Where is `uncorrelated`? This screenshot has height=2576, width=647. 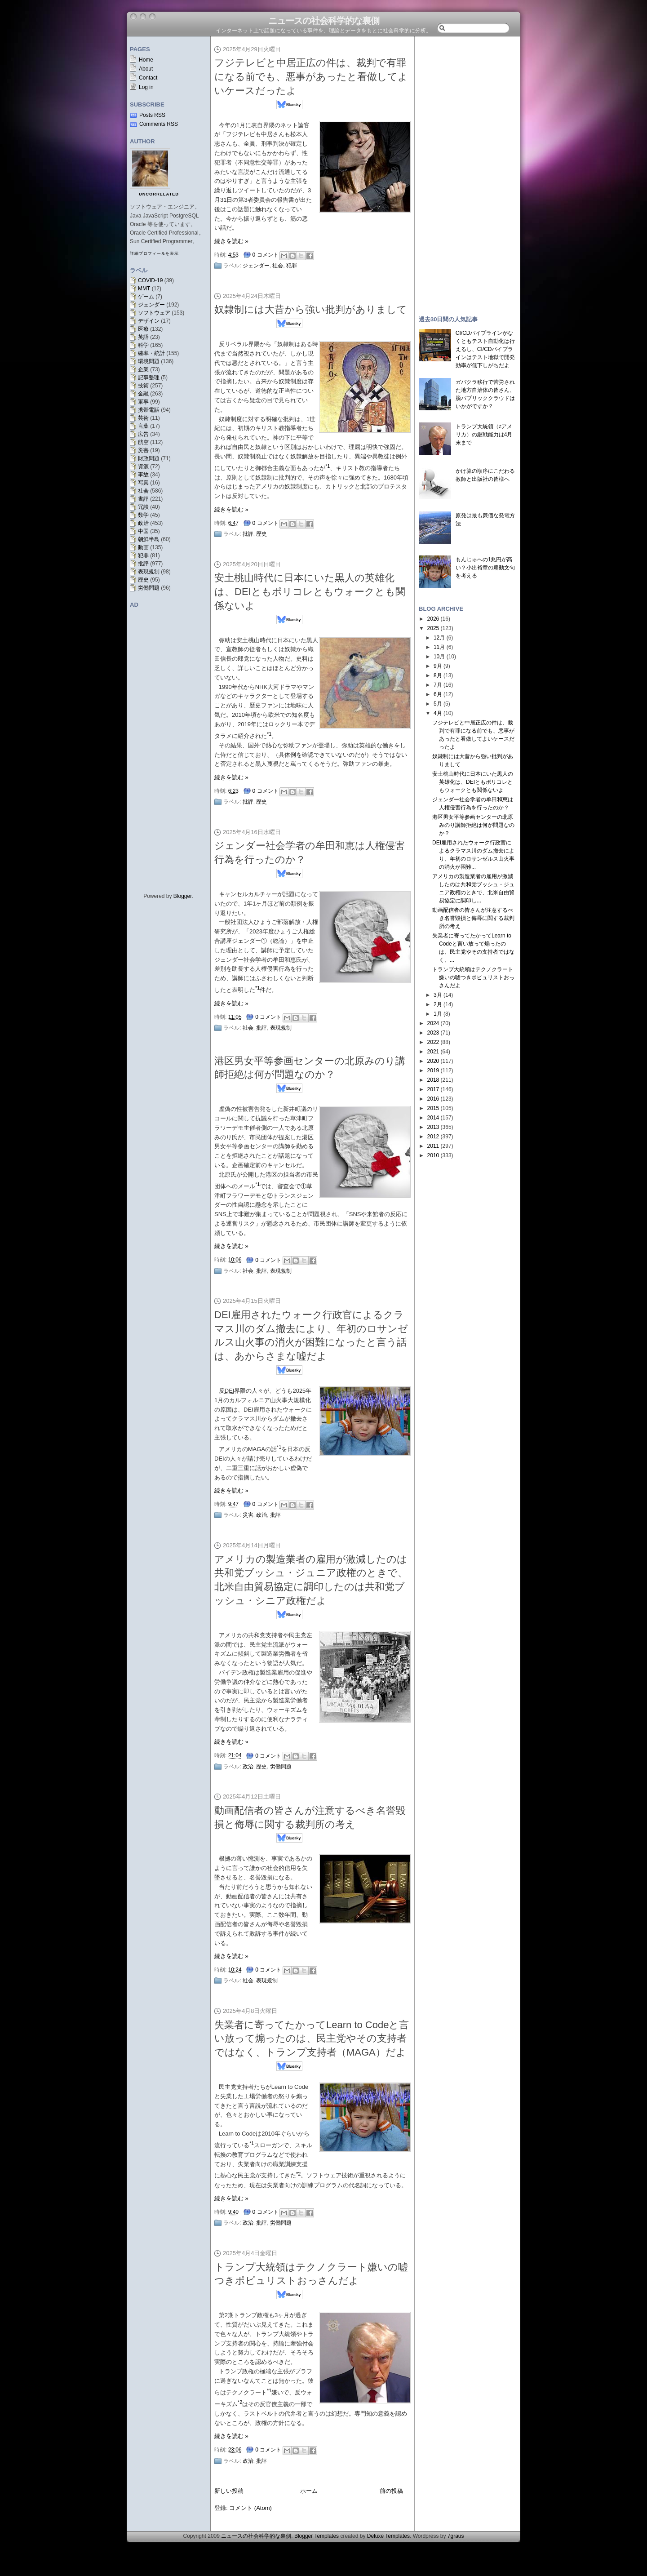
uncorrelated is located at coordinates (159, 194).